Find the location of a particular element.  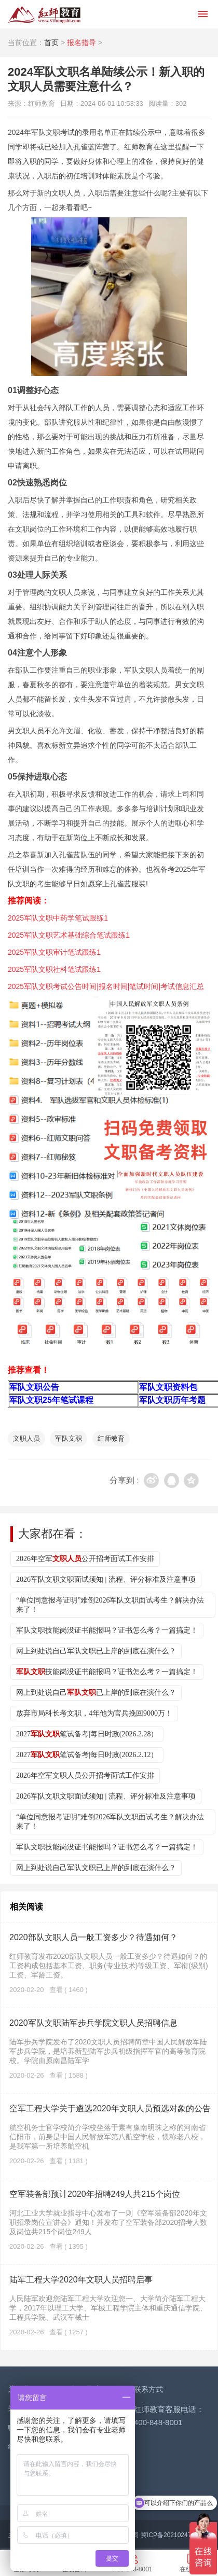

军队文职技能岗没证书能报吗？证书怎么考？一篇搞定！ is located at coordinates (107, 1630).